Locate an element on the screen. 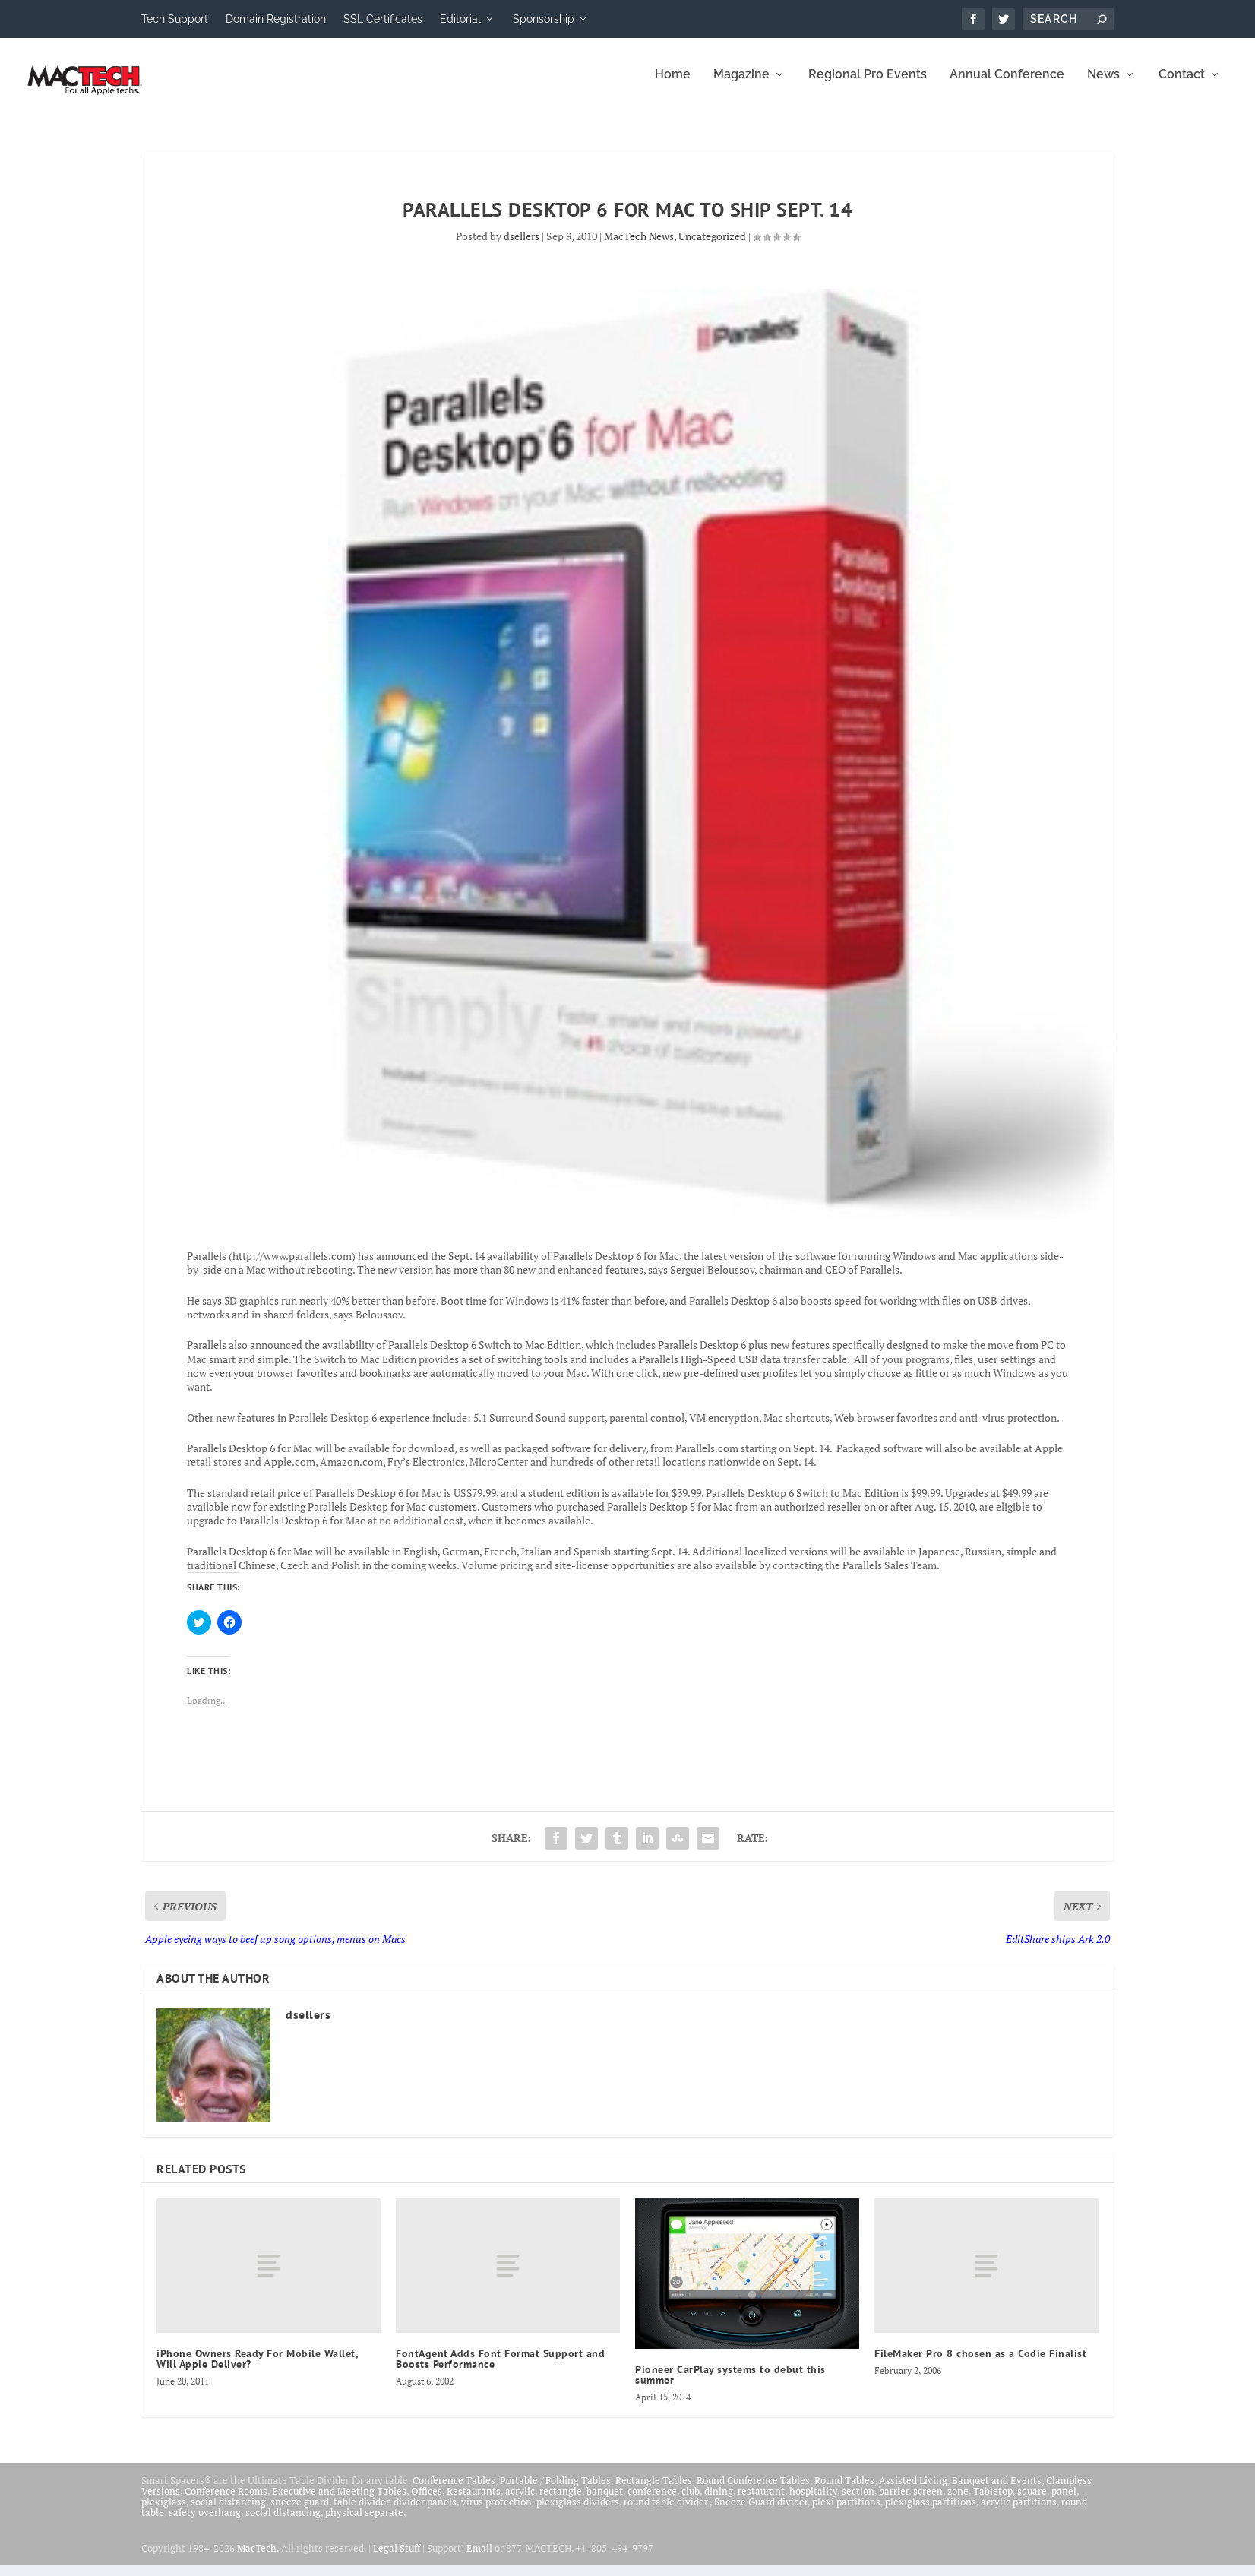 Image resolution: width=1255 pixels, height=2576 pixels. divider panels is located at coordinates (425, 2512).